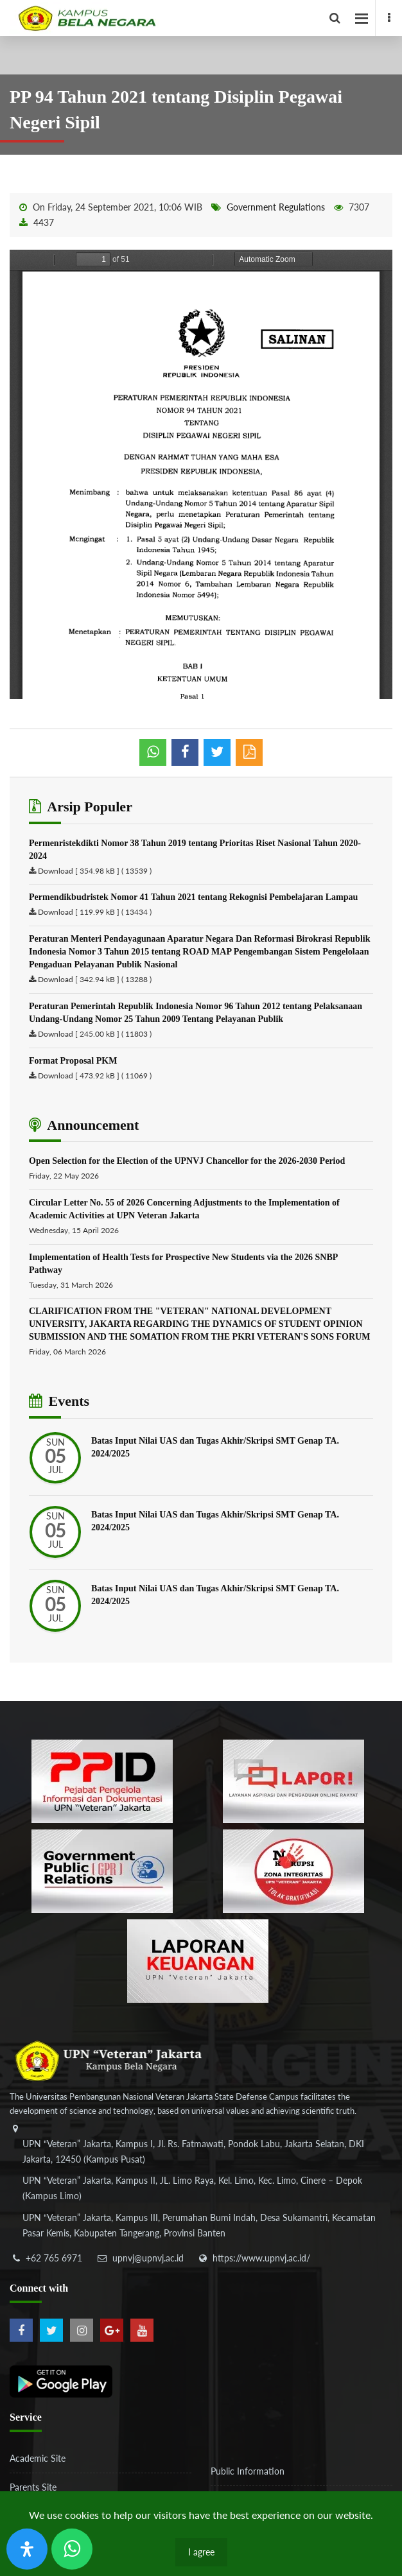 The image size is (402, 2576). Describe the element at coordinates (95, 1075) in the screenshot. I see `Download [ 473.92 kB ] ( 11069 )` at that location.